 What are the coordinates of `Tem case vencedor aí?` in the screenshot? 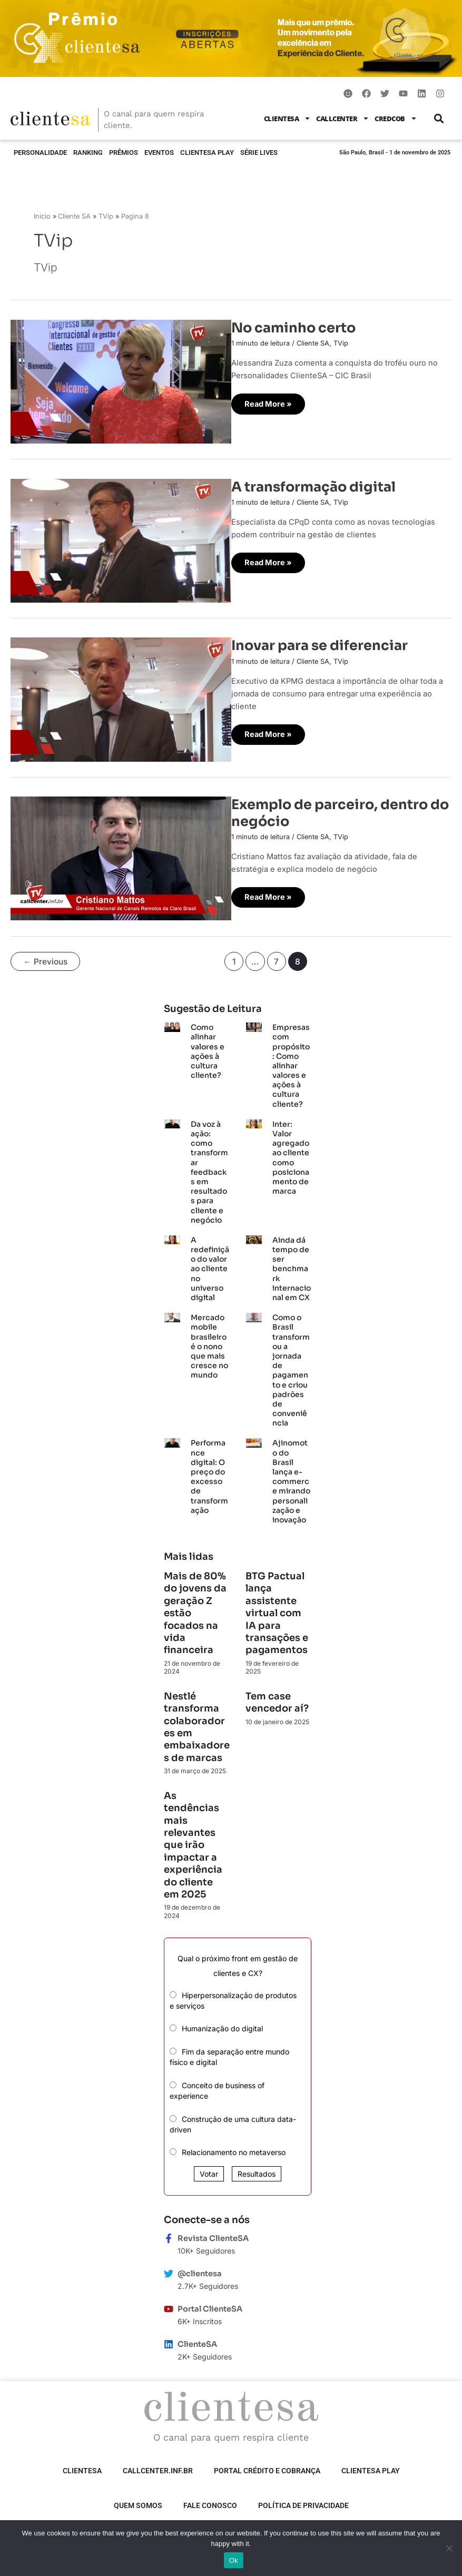 It's located at (277, 1698).